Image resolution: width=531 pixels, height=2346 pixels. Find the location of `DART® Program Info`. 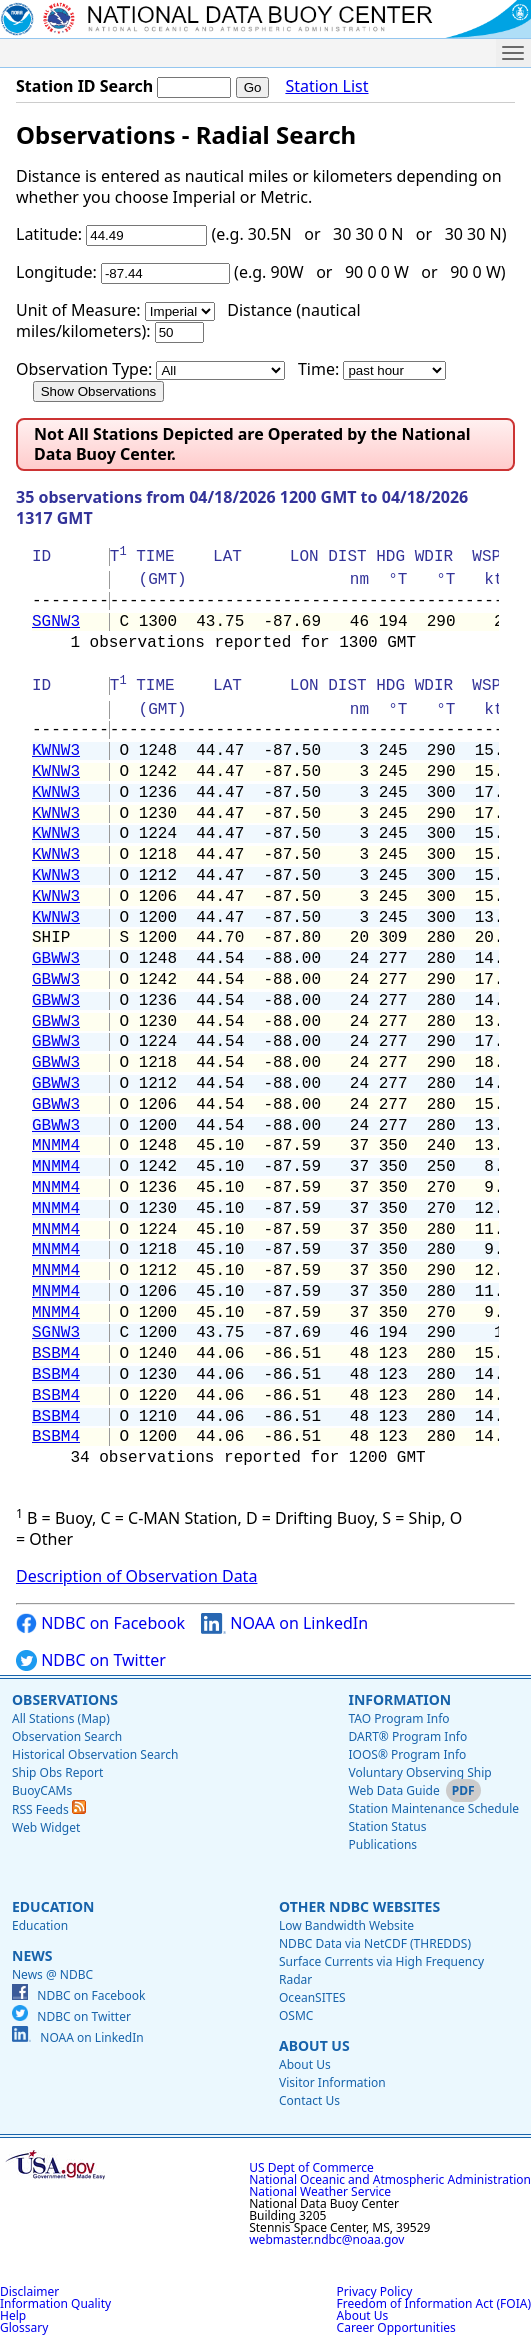

DART® Program Info is located at coordinates (407, 1736).